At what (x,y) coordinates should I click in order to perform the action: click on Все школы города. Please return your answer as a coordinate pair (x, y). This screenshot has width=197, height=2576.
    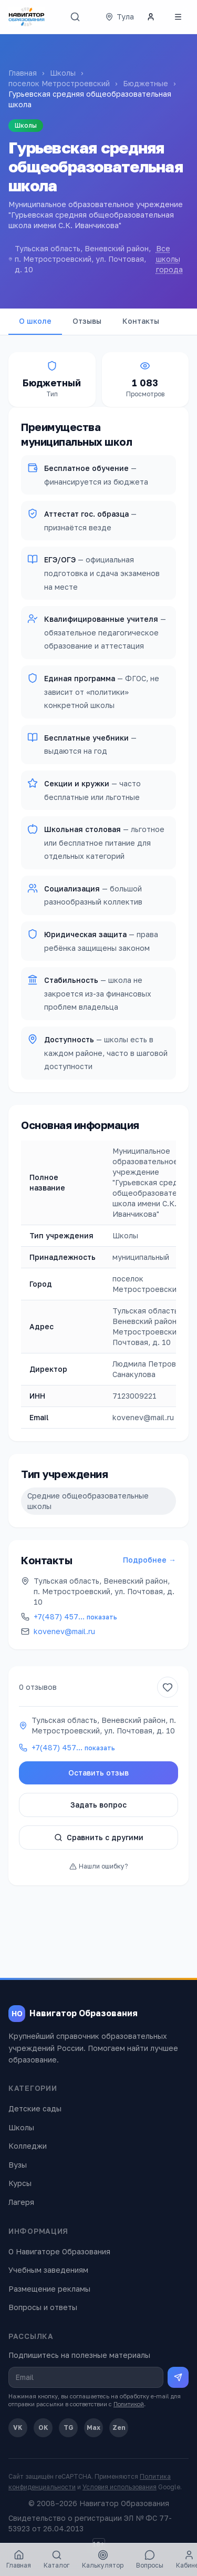
    Looking at the image, I should click on (169, 259).